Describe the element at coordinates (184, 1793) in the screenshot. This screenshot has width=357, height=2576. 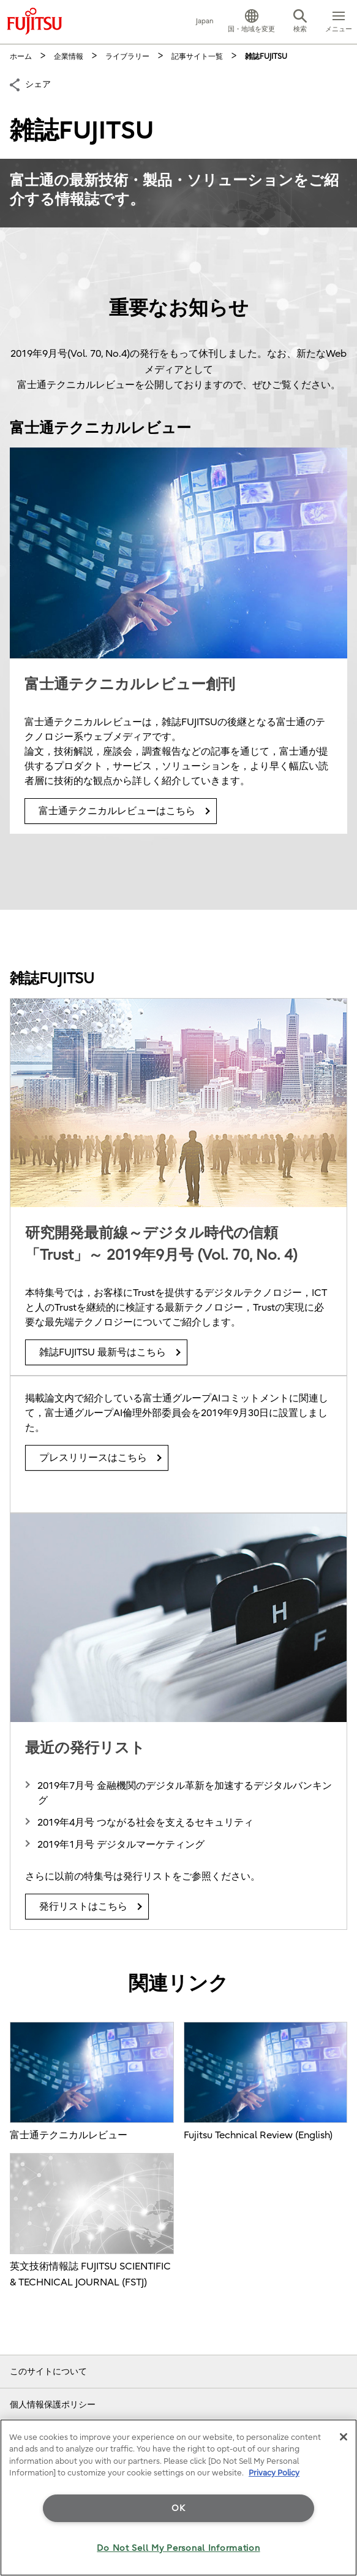
I see `2019年7月号 金融機関のデジタル革新を加速するデジタルバンキング` at that location.